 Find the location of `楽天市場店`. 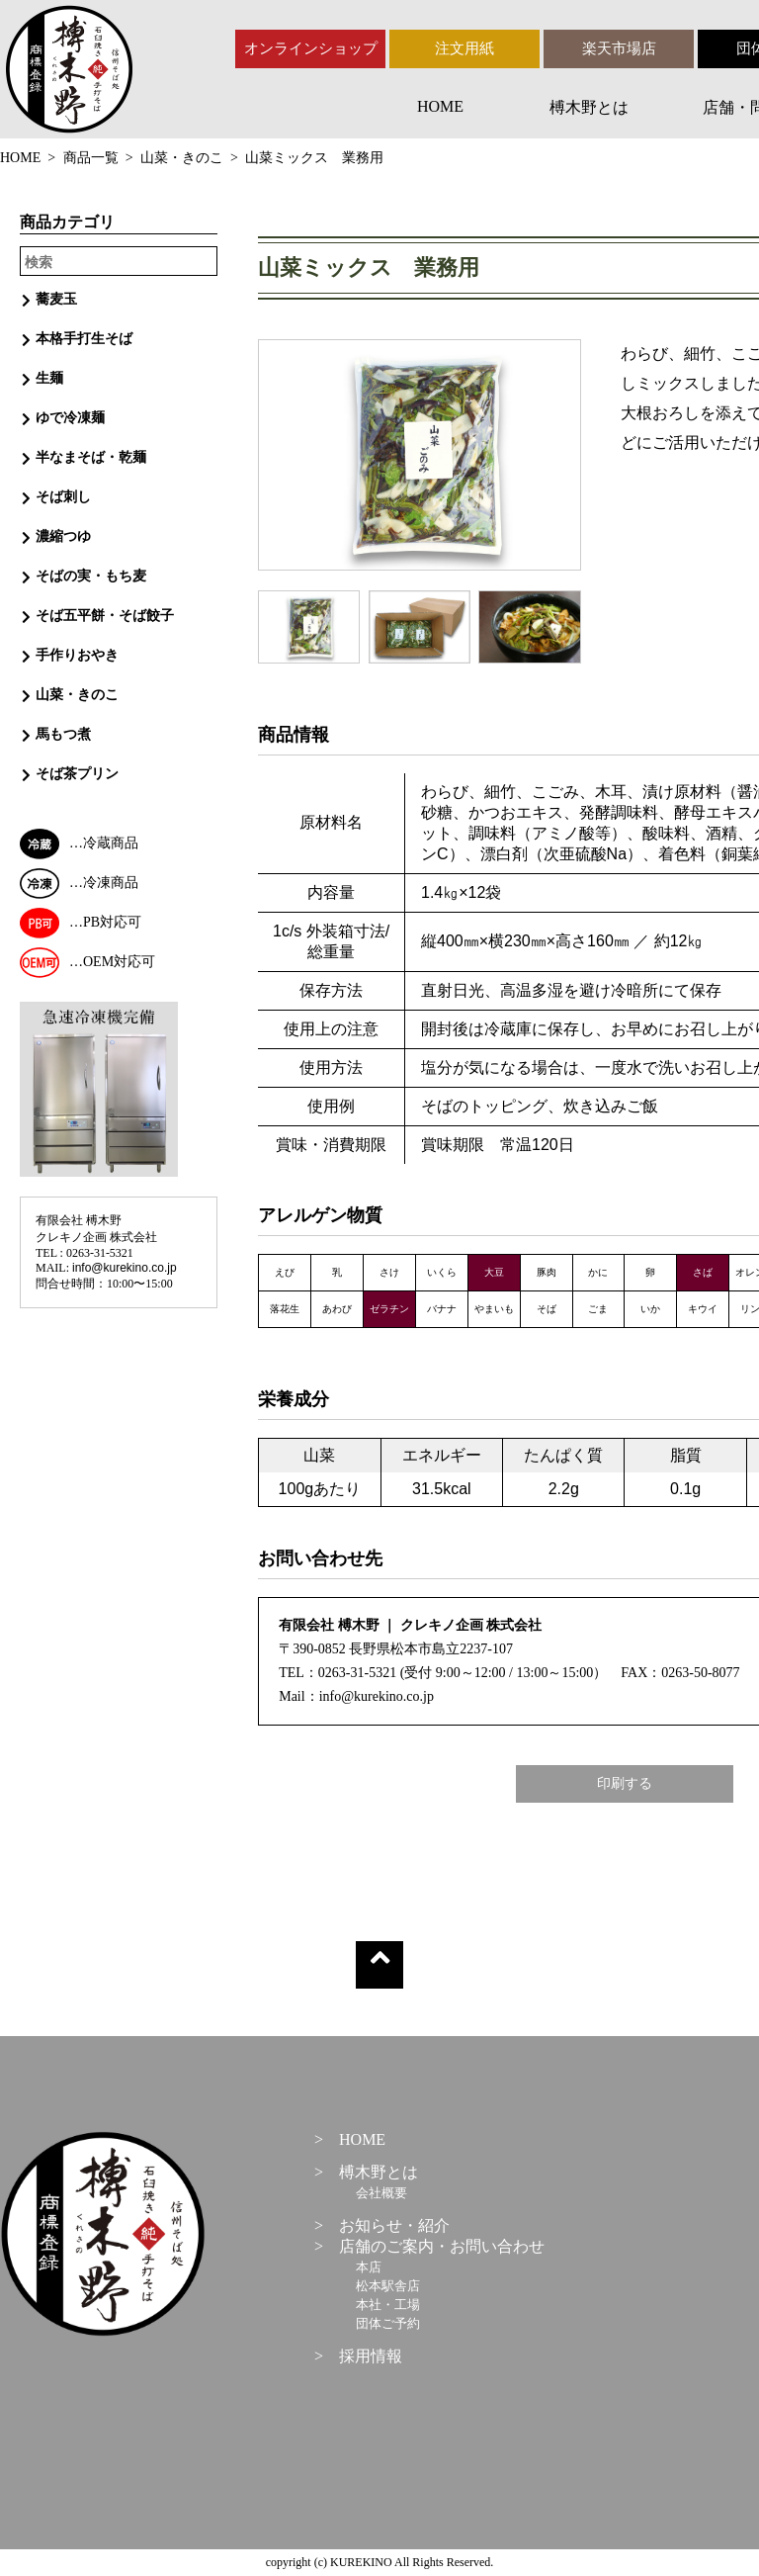

楽天市場店 is located at coordinates (619, 48).